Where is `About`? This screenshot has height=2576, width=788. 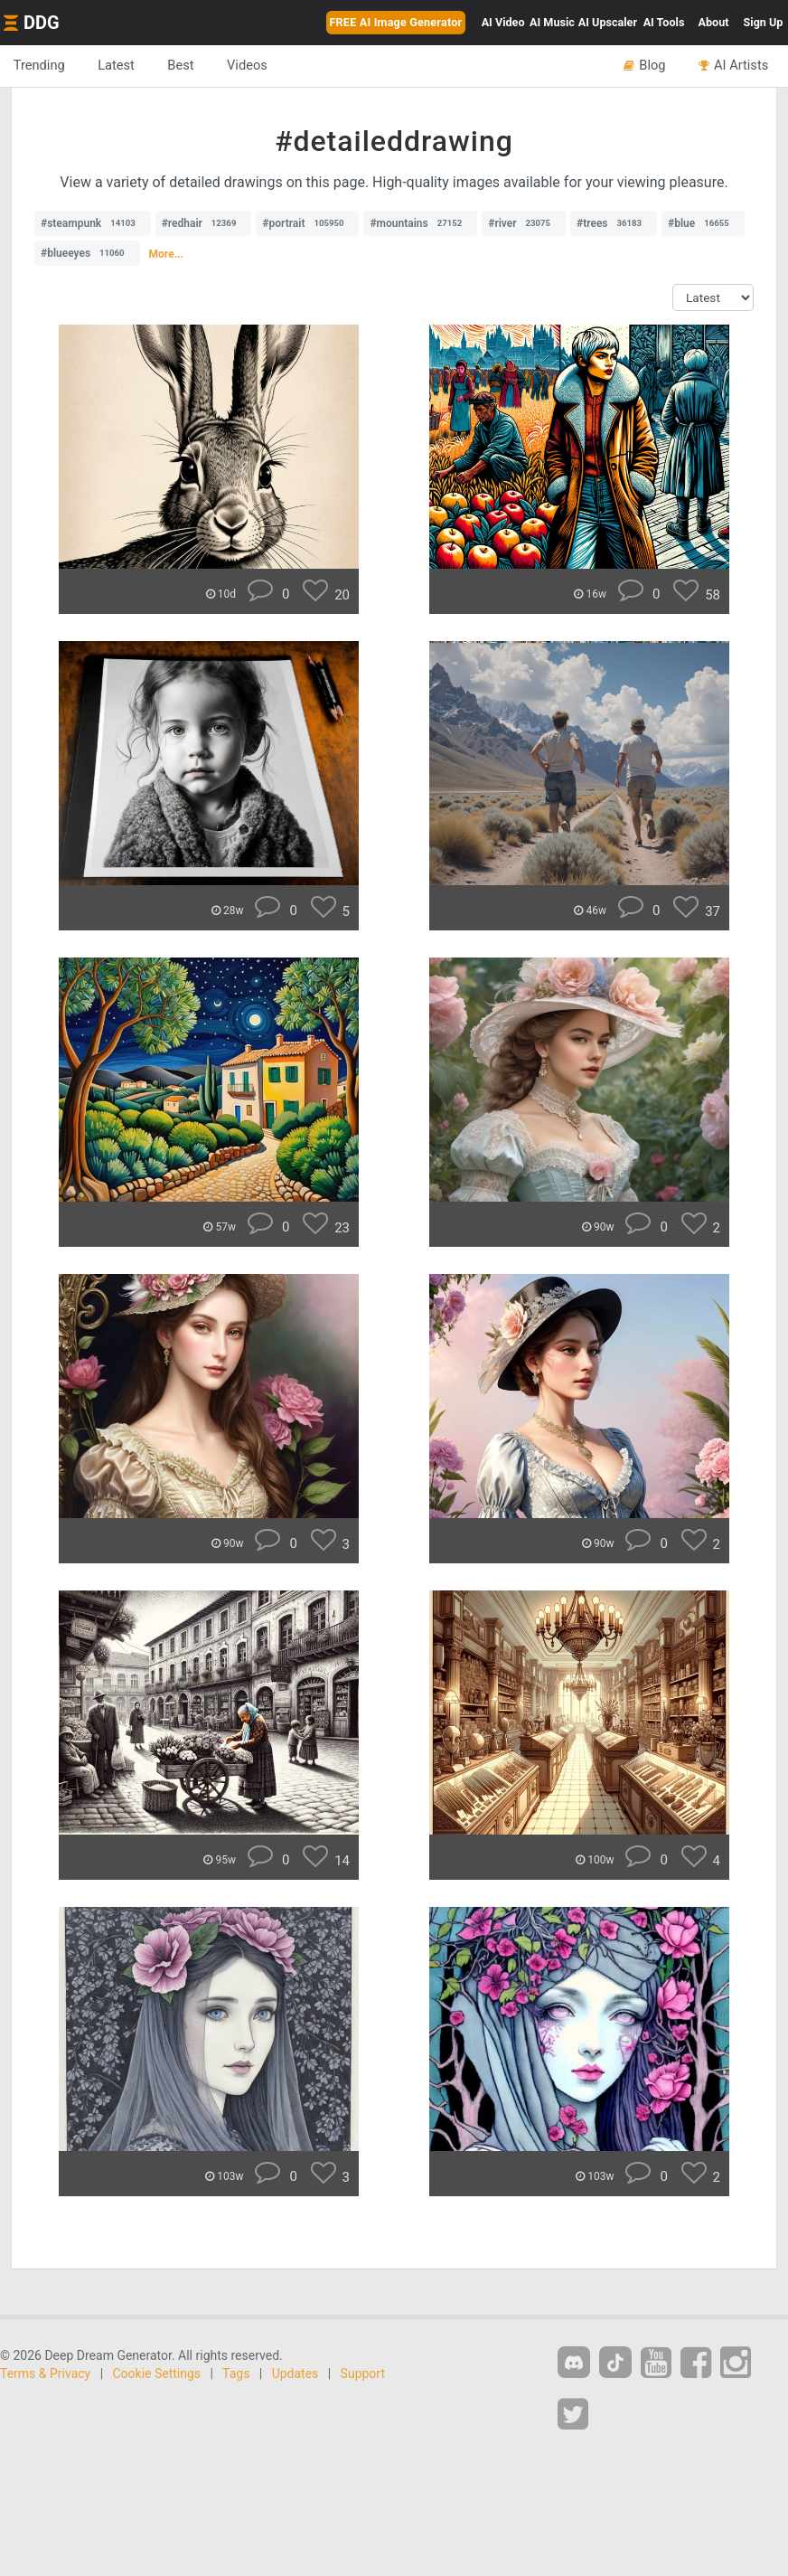 About is located at coordinates (714, 22).